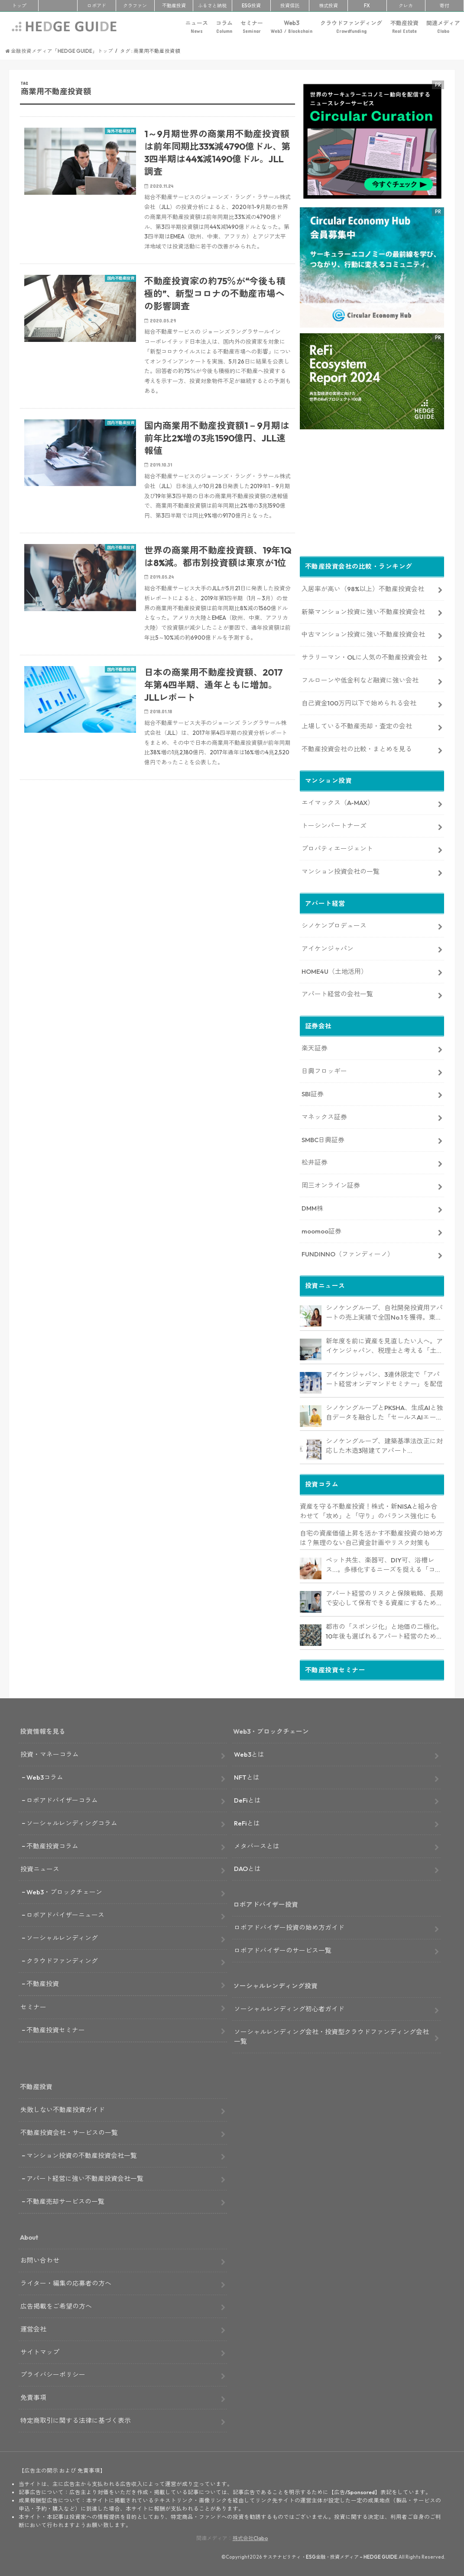 The height and width of the screenshot is (2576, 464). Describe the element at coordinates (384, 1630) in the screenshot. I see `都市の「スポンジ化」と地価の二極化。10年後も選ばれるアパート経営のための立地分析` at that location.